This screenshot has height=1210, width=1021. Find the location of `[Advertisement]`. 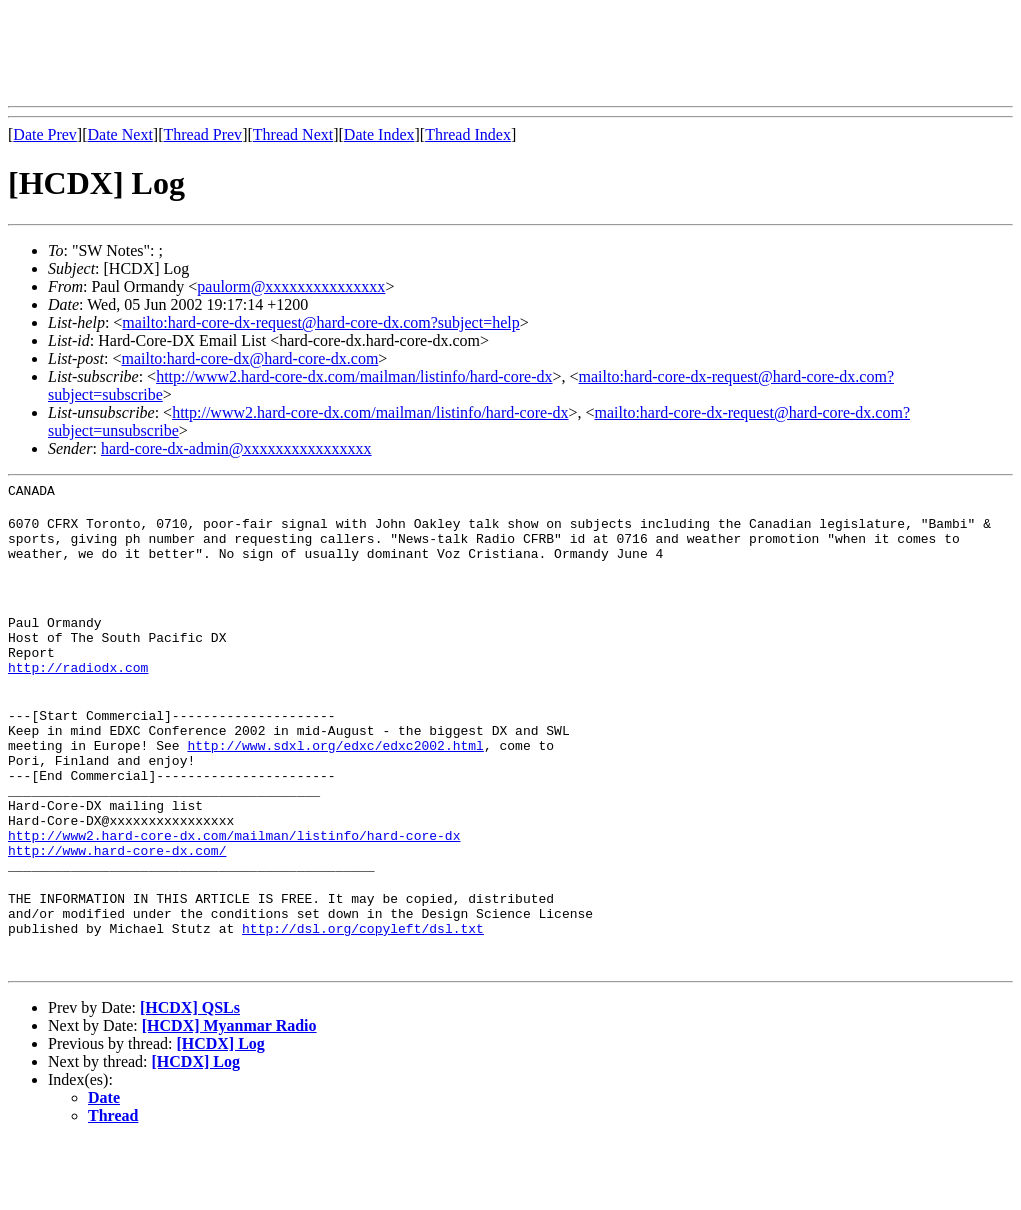

[Advertisement] is located at coordinates (372, 53).